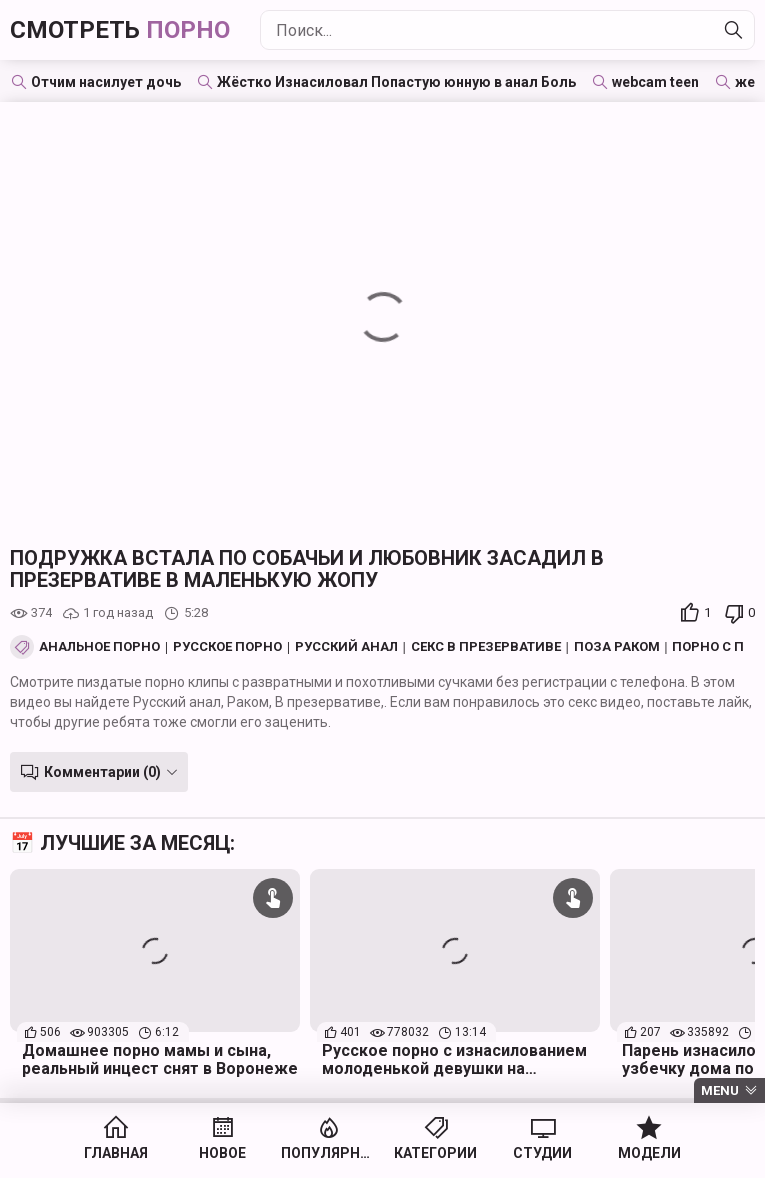 Image resolution: width=765 pixels, height=1178 pixels. I want to click on Поза Раком, so click(617, 647).